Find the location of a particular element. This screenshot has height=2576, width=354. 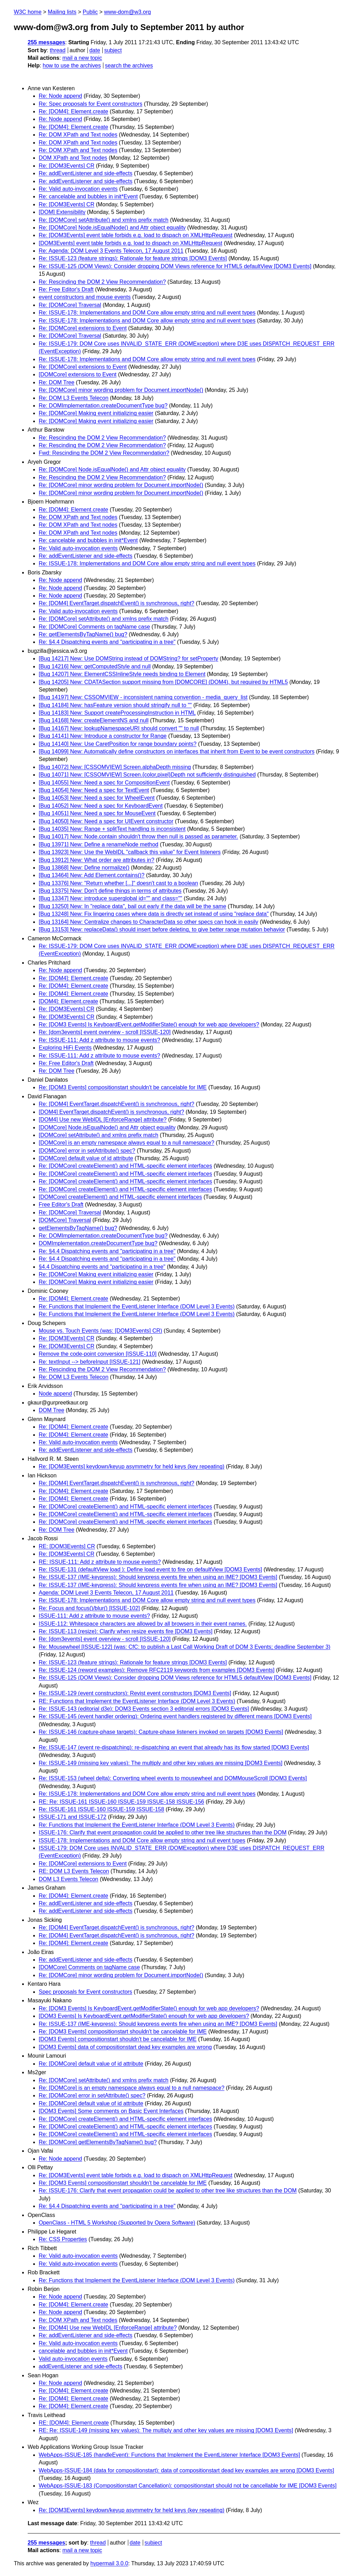

Re: ISSUE-125 (DOM Views): Consider dropping DOM Views reference for HTML5 defaultView [DOM3 Events] is located at coordinates (175, 266).